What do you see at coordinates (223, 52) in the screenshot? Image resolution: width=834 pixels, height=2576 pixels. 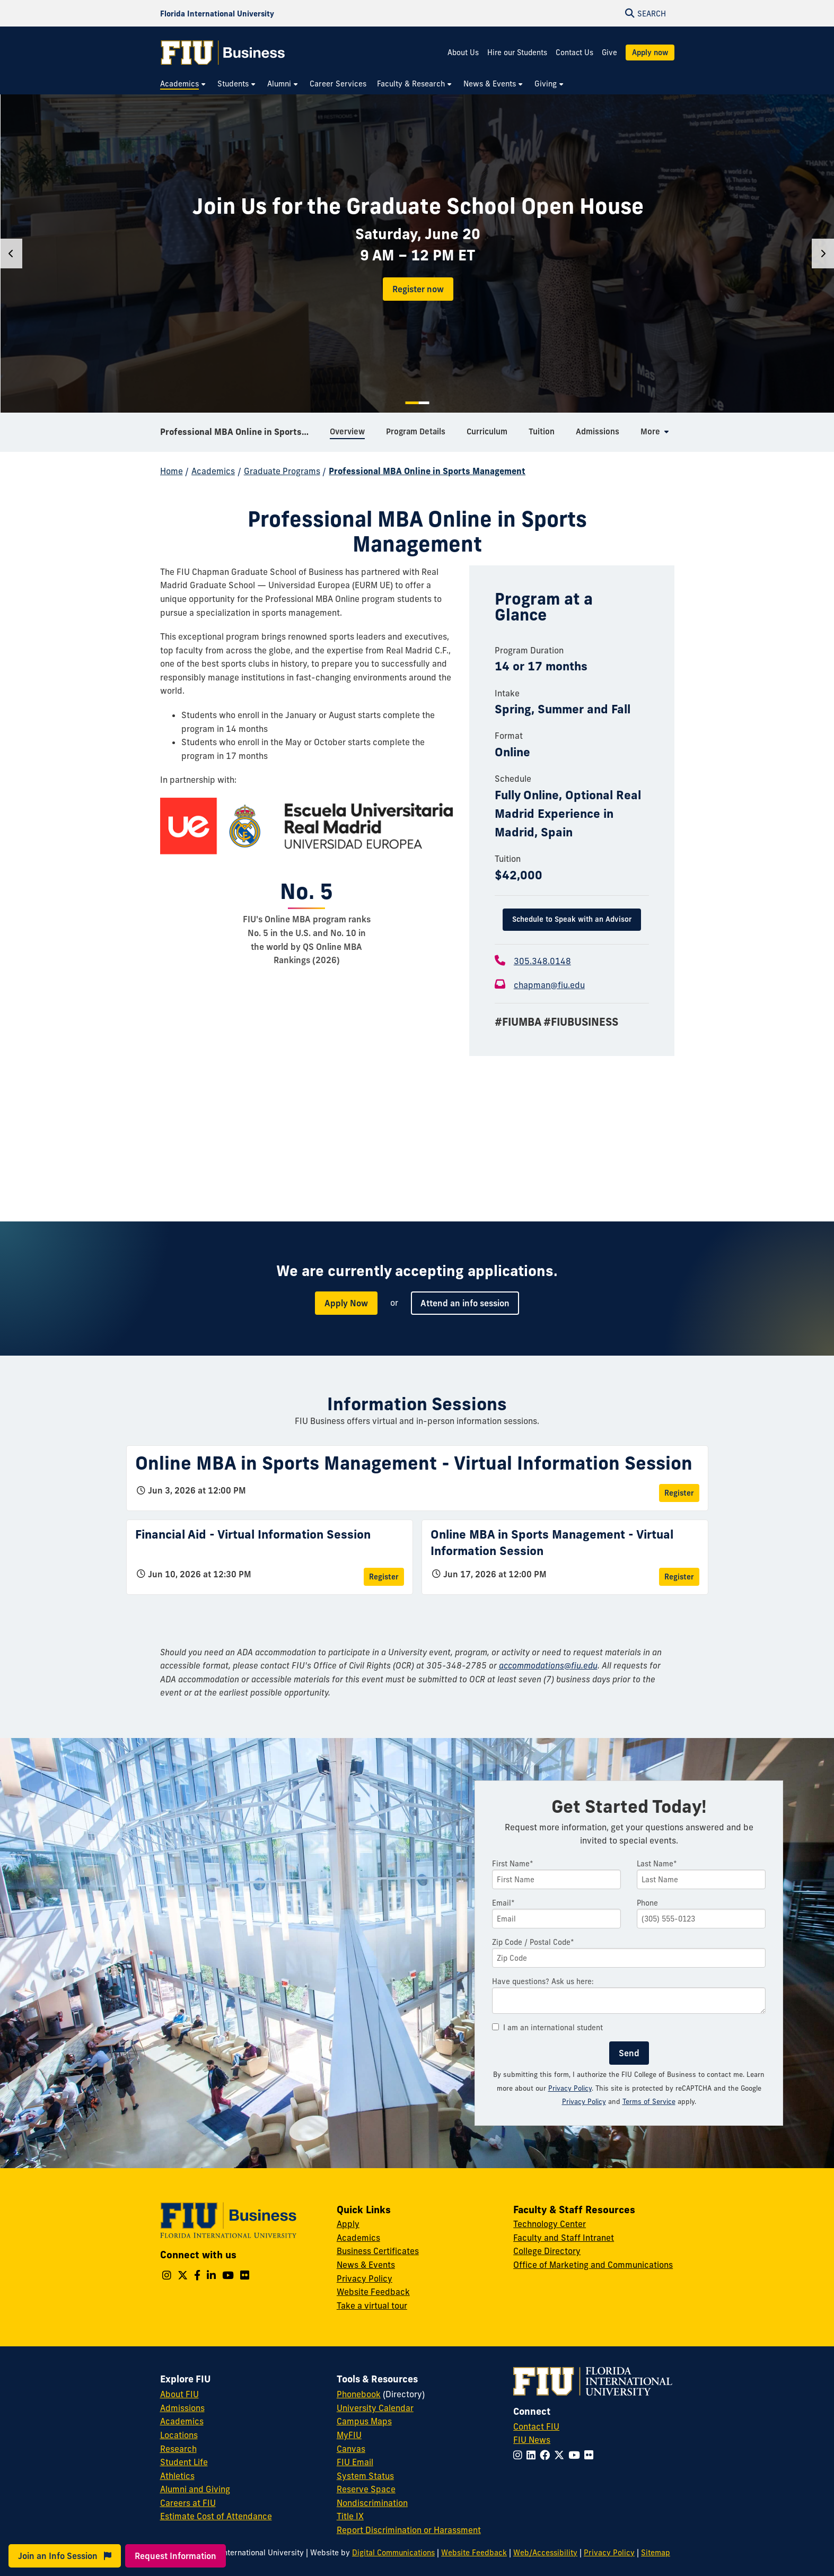 I see `[College of Business Homepage]` at bounding box center [223, 52].